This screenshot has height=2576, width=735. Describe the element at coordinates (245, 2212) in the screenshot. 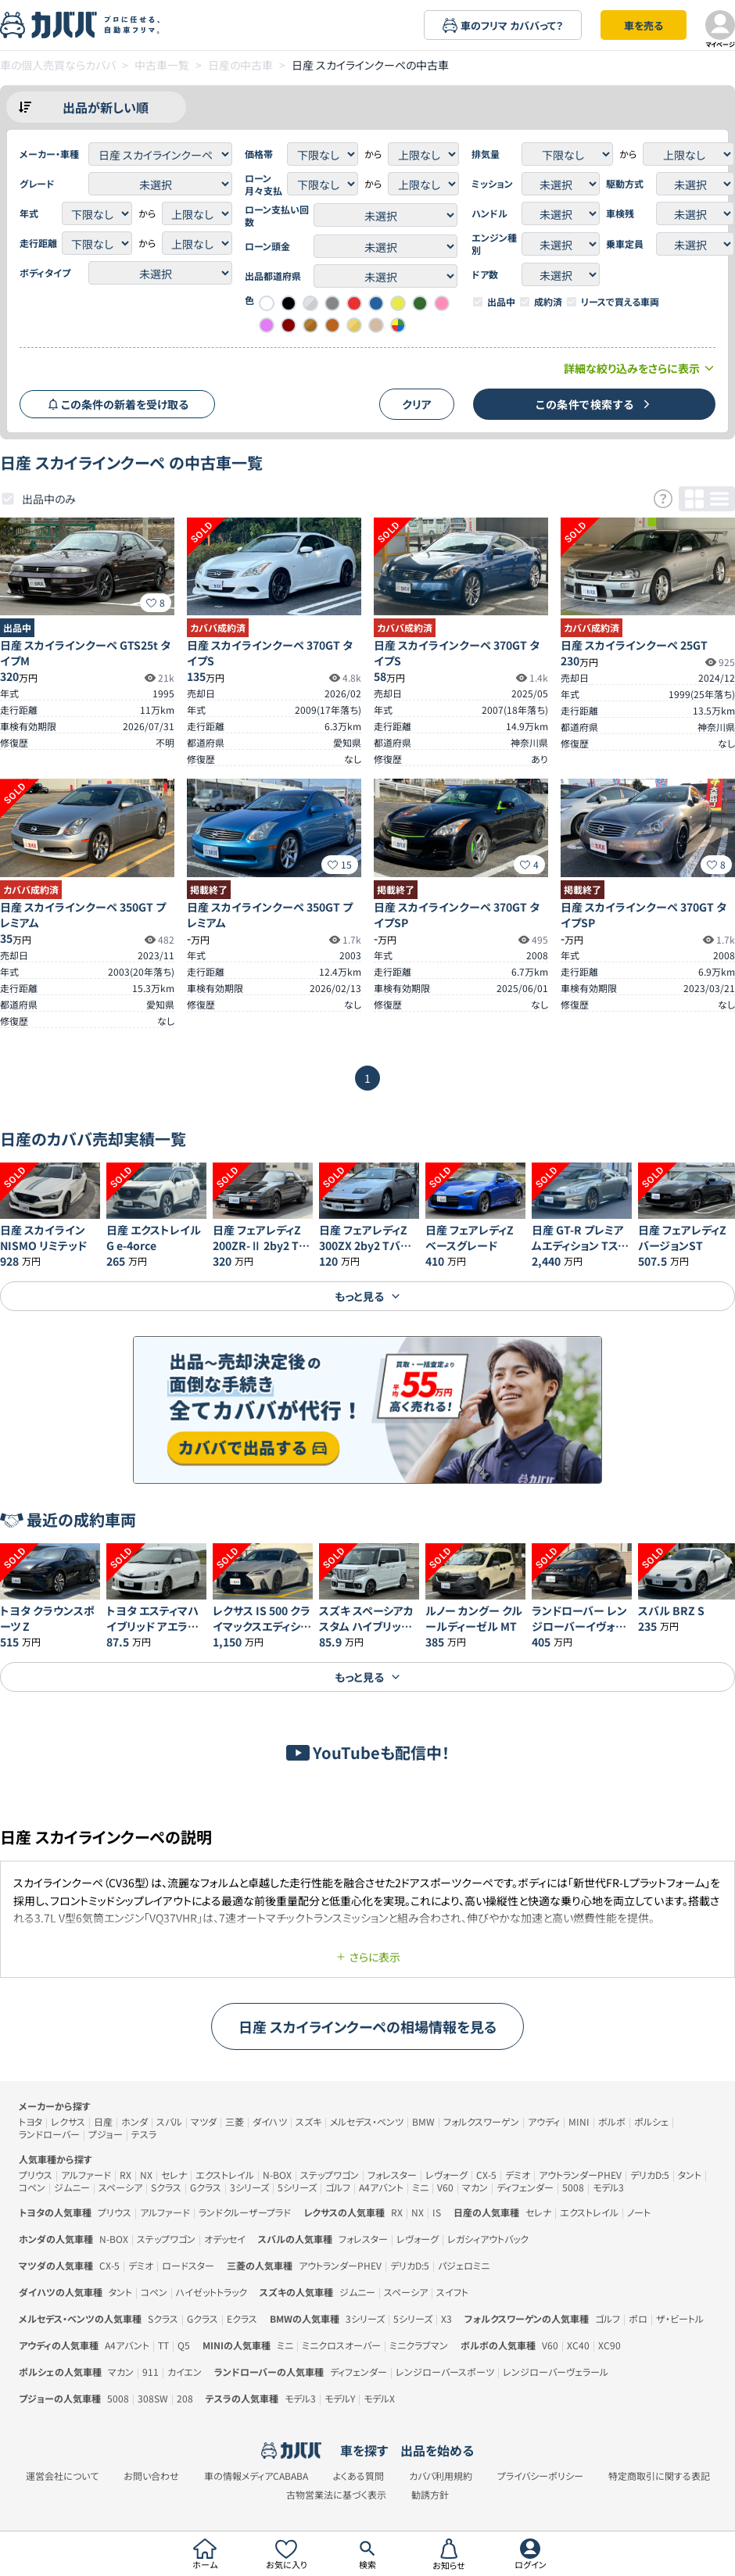

I see `ランドクルーザープラド` at that location.